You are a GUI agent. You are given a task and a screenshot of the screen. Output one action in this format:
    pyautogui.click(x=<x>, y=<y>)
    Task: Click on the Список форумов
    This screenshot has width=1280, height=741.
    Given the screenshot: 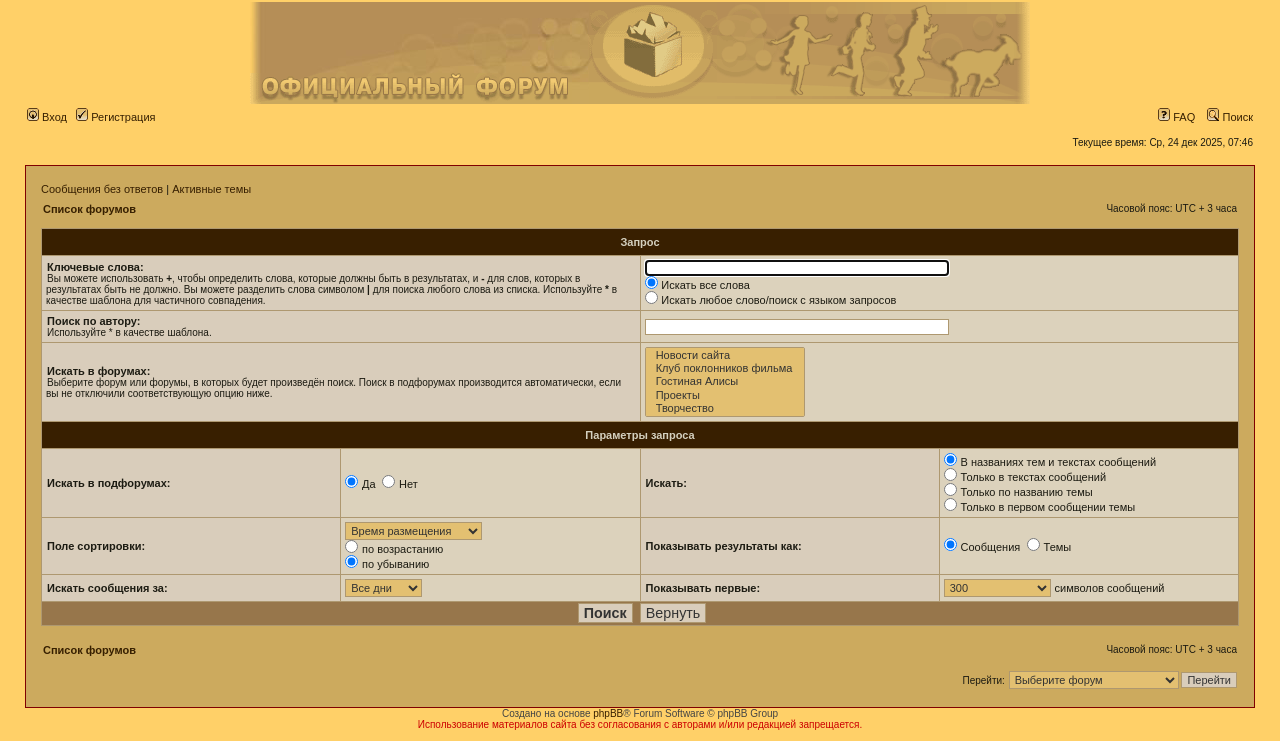 What is the action you would take?
    pyautogui.click(x=89, y=209)
    